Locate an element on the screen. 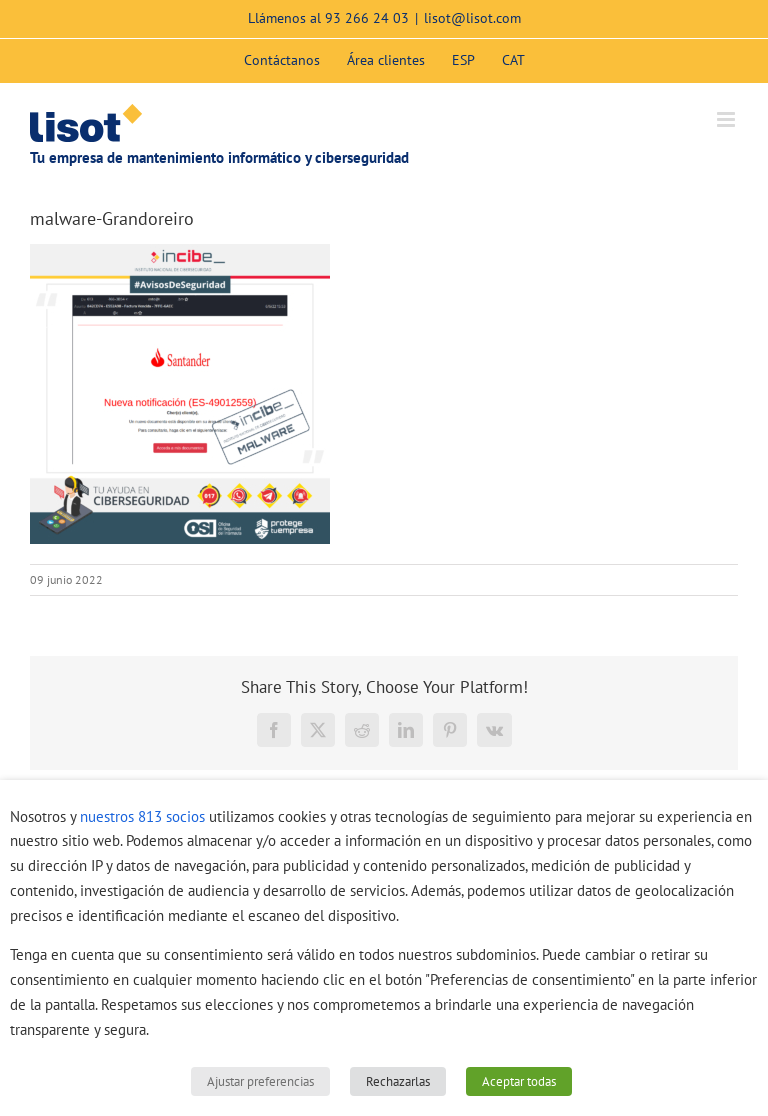 Image resolution: width=768 pixels, height=1116 pixels. Aceptar todas [button] is located at coordinates (519, 1081).